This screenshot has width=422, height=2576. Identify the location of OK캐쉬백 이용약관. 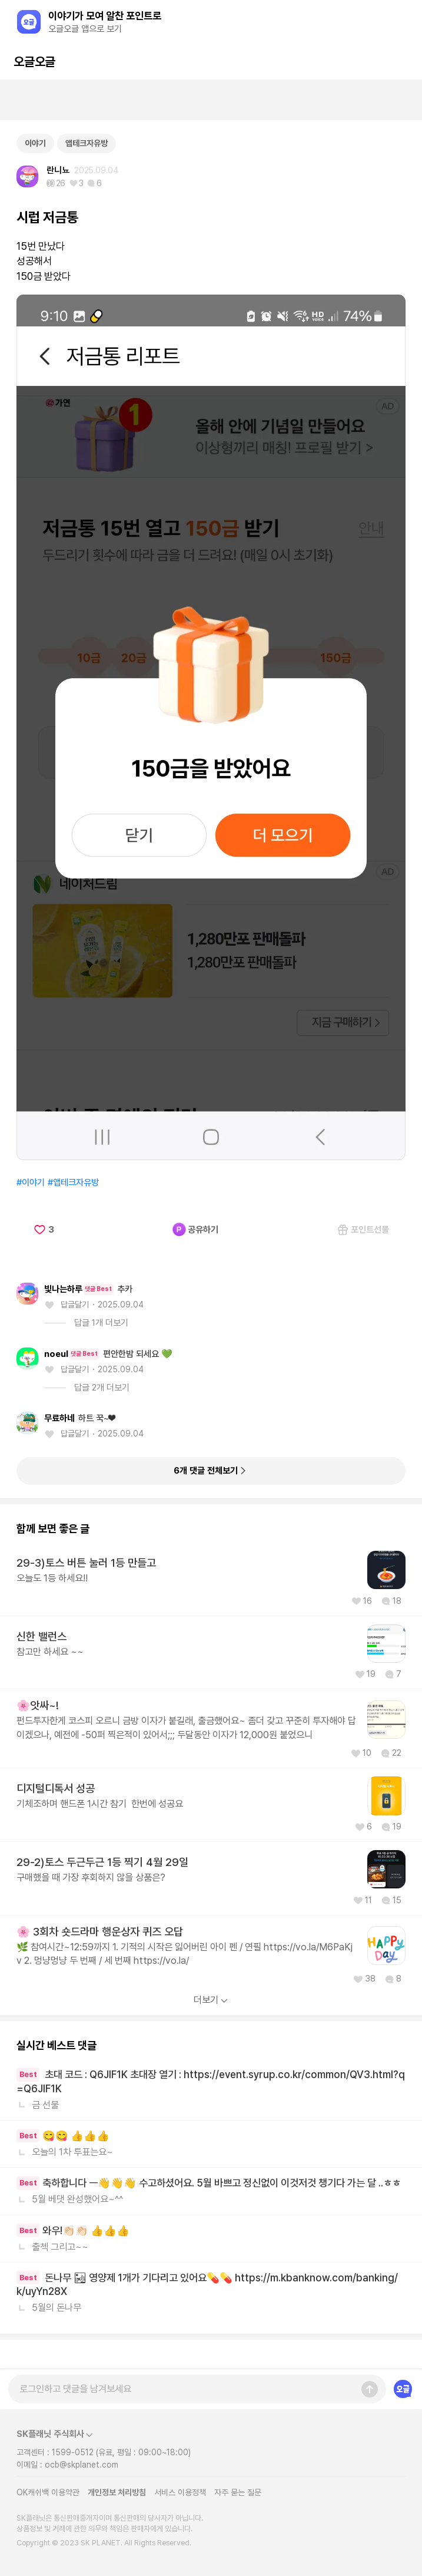
(47, 2492).